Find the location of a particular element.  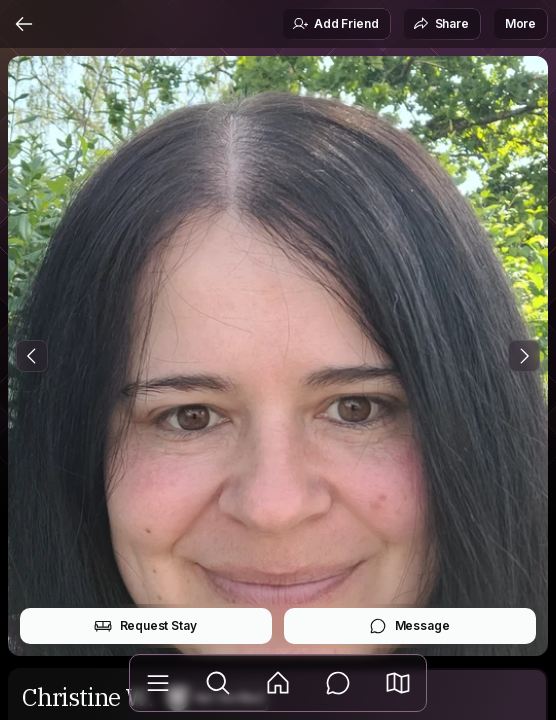

Message [button] is located at coordinates (409, 626).